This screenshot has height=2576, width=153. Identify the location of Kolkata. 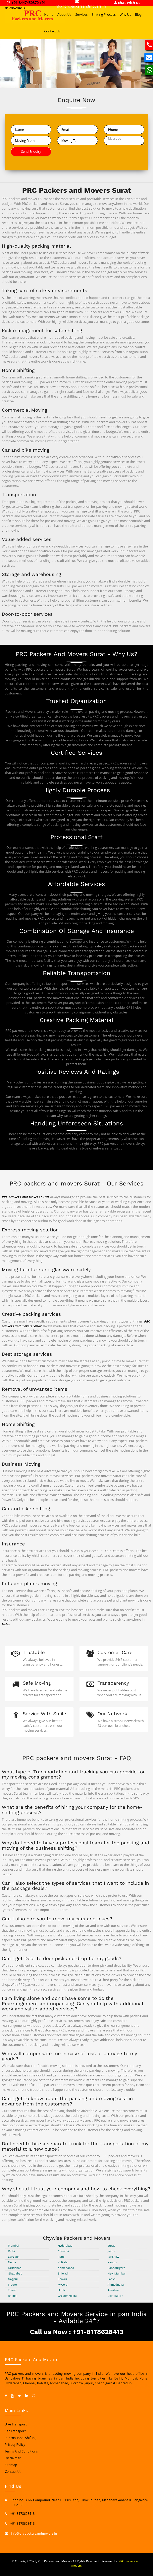
(63, 2262).